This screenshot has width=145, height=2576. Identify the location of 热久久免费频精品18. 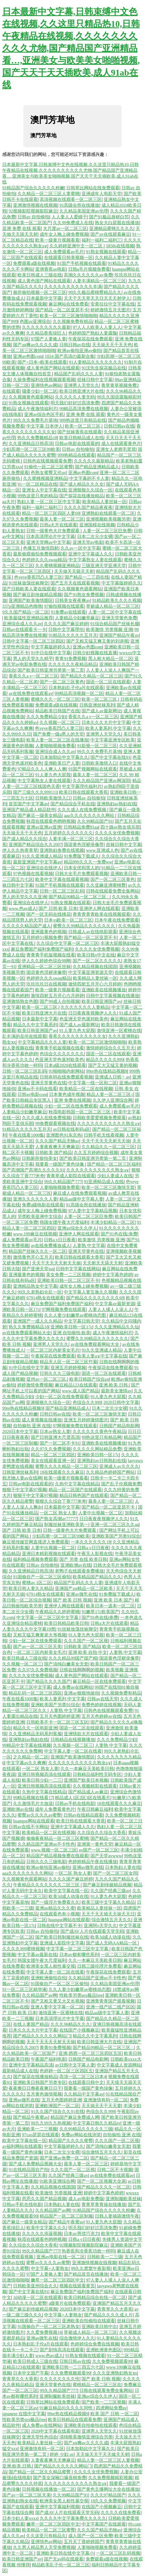
(37, 437).